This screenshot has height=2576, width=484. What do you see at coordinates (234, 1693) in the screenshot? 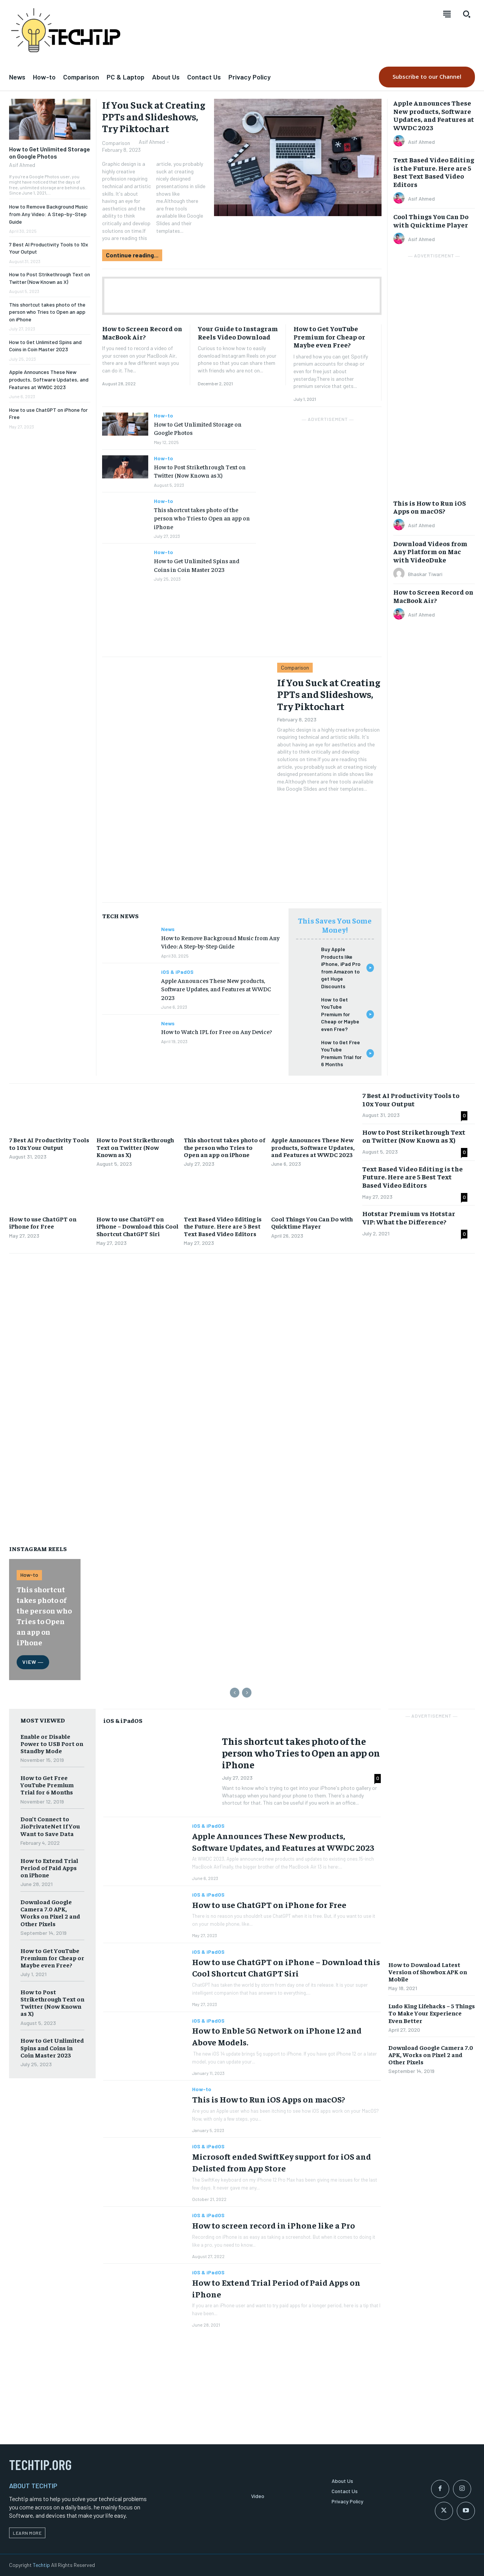
I see `[prev-page]` at bounding box center [234, 1693].